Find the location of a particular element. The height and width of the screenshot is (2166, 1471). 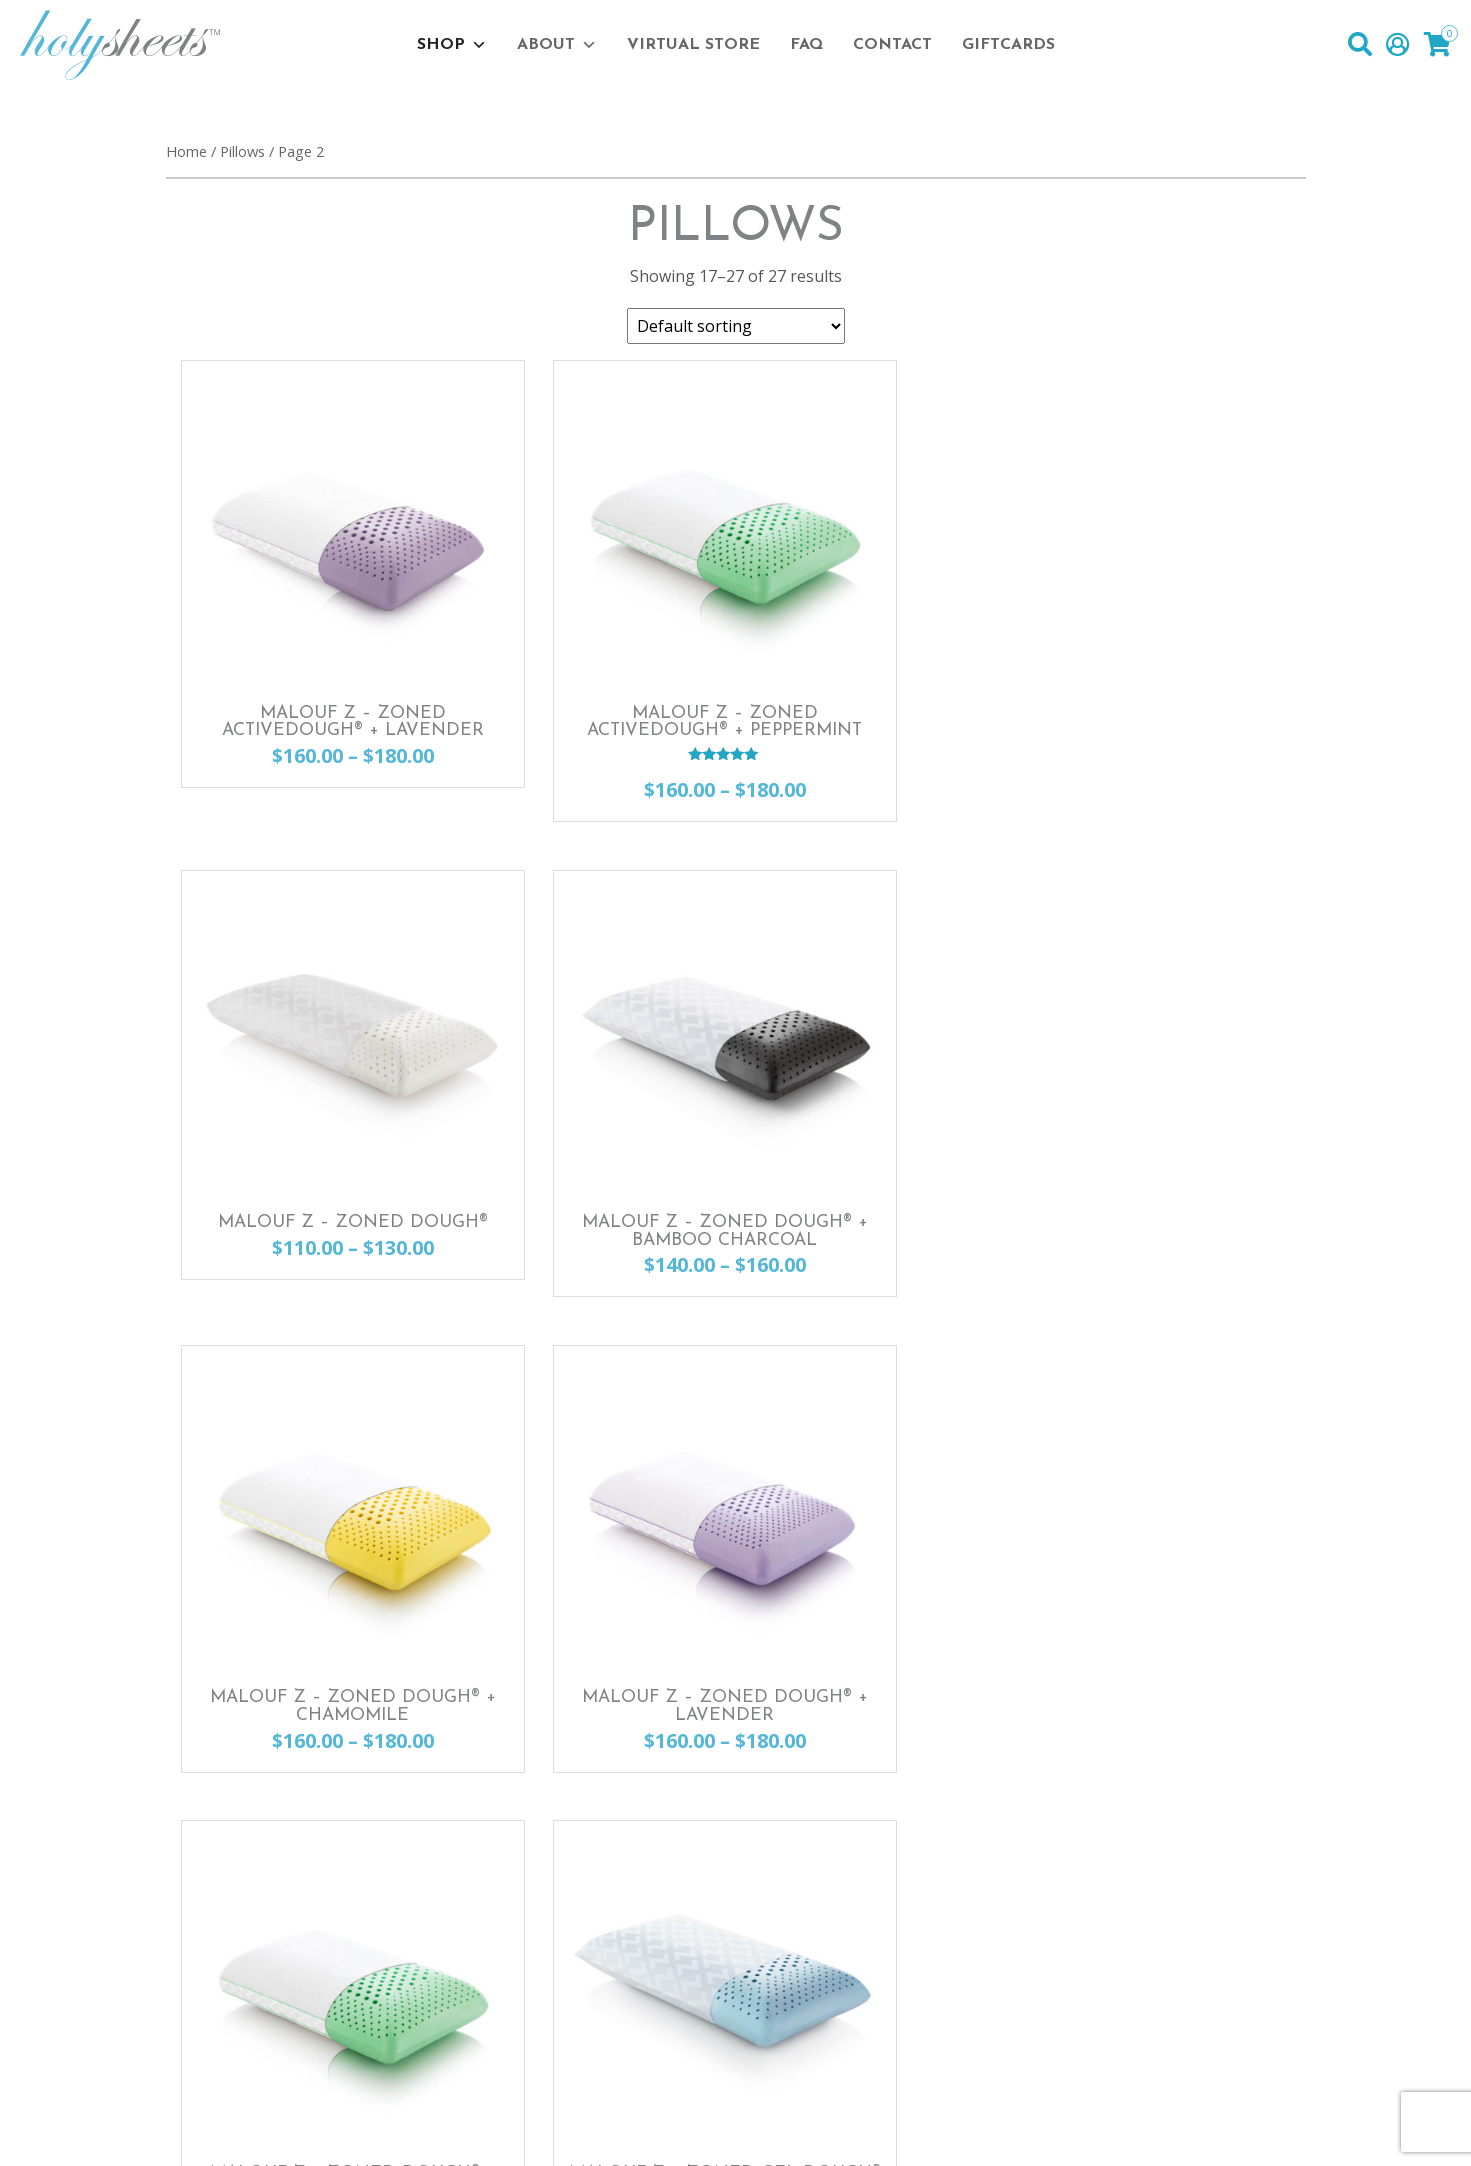

Giftcards is located at coordinates (1008, 45).